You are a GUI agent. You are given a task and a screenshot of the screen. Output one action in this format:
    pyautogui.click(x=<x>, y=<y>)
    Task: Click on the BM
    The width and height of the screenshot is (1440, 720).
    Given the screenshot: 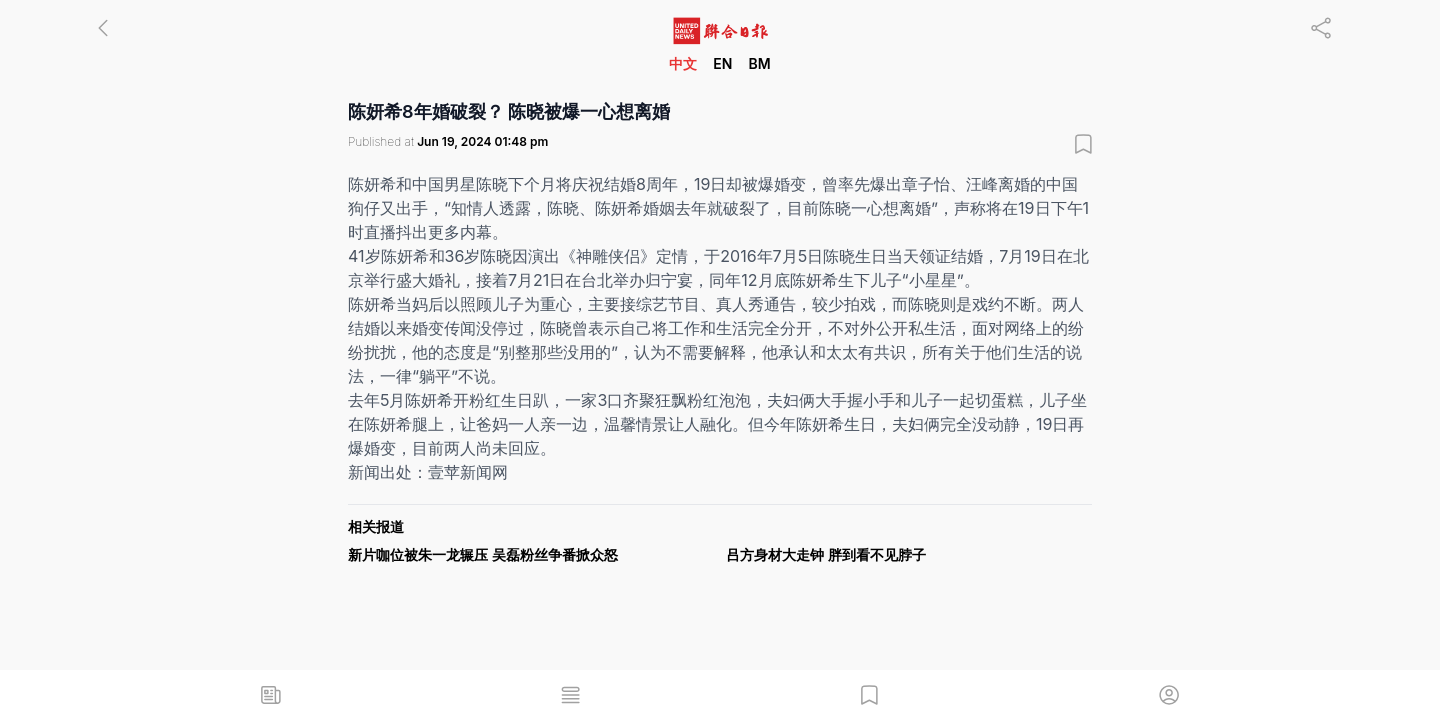 What is the action you would take?
    pyautogui.click(x=759, y=63)
    